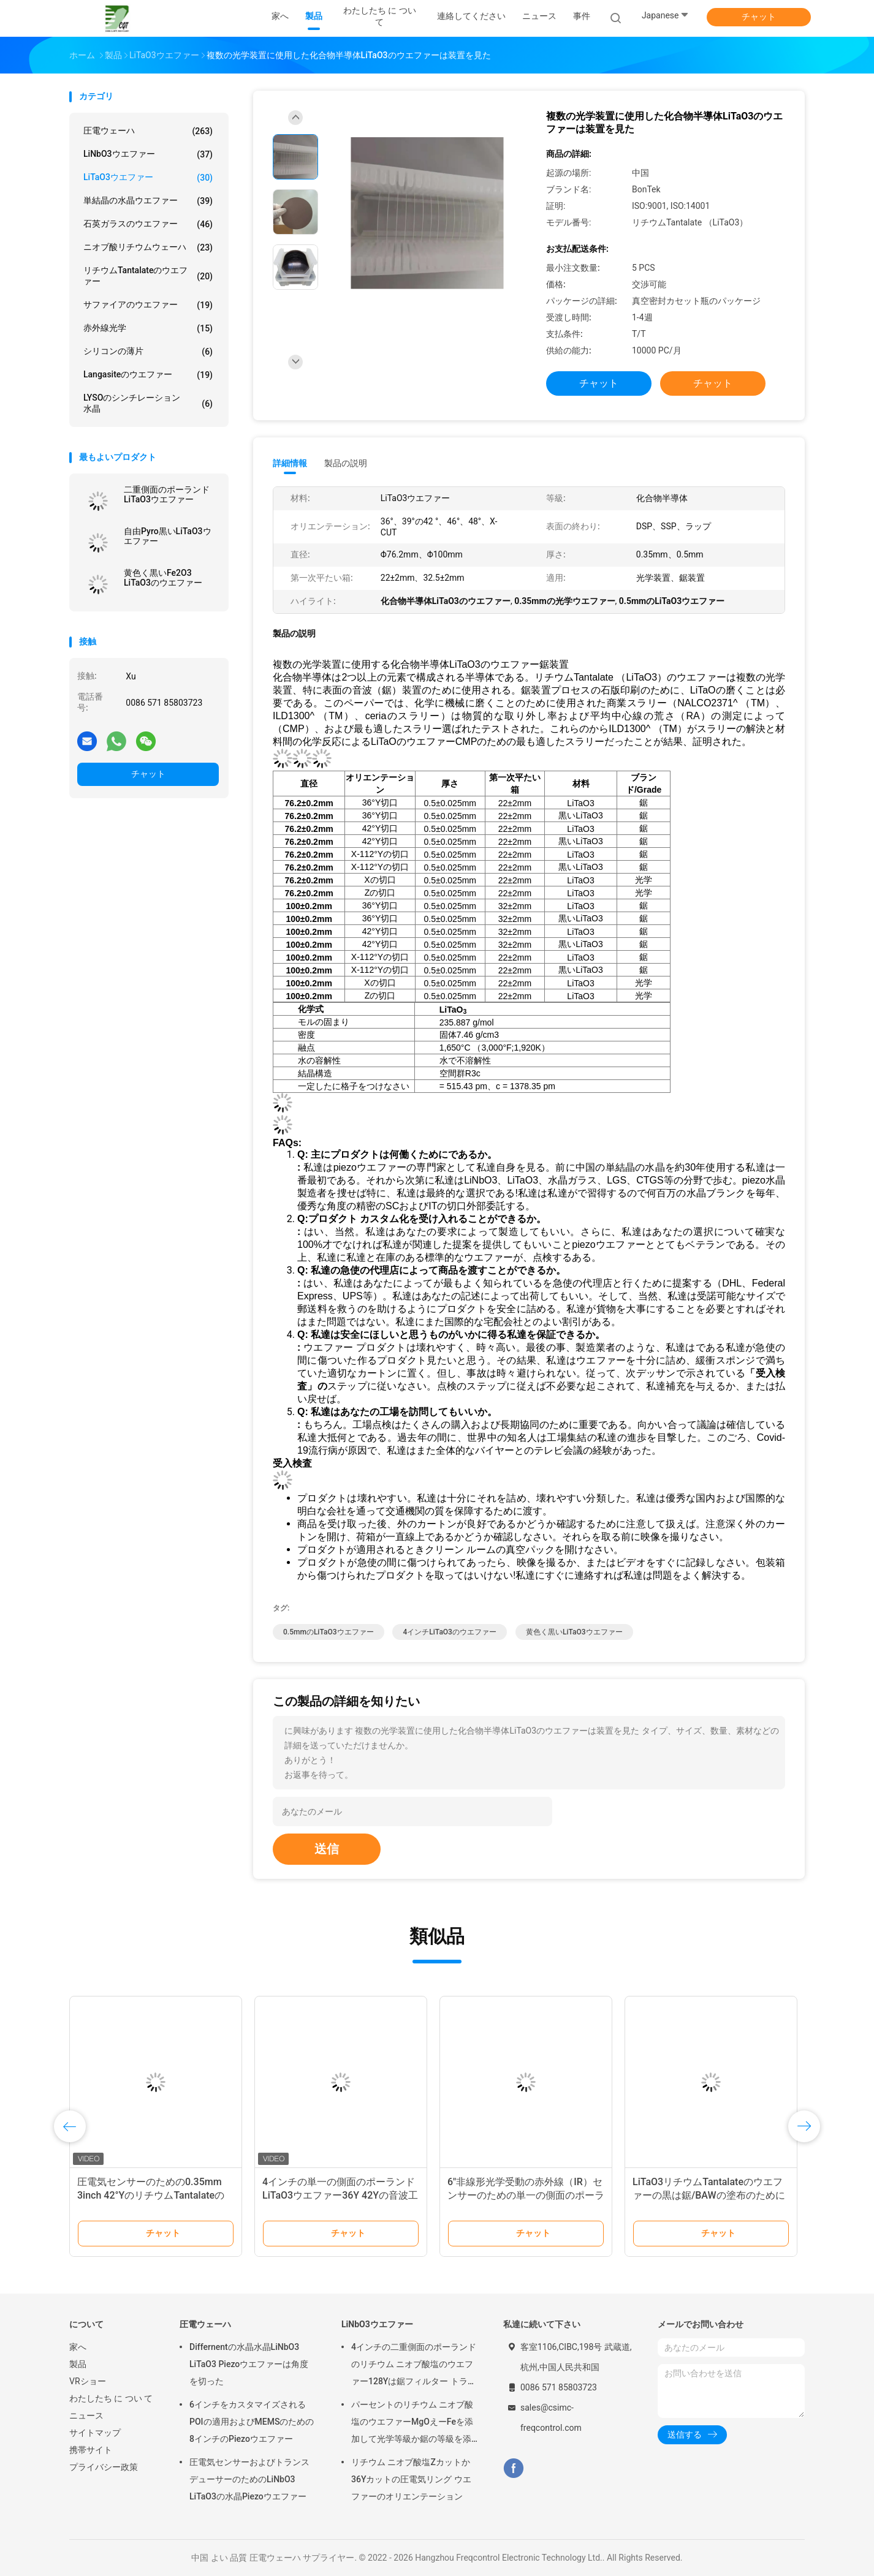 This screenshot has height=2576, width=874. I want to click on 圧電ウェーハ, so click(148, 131).